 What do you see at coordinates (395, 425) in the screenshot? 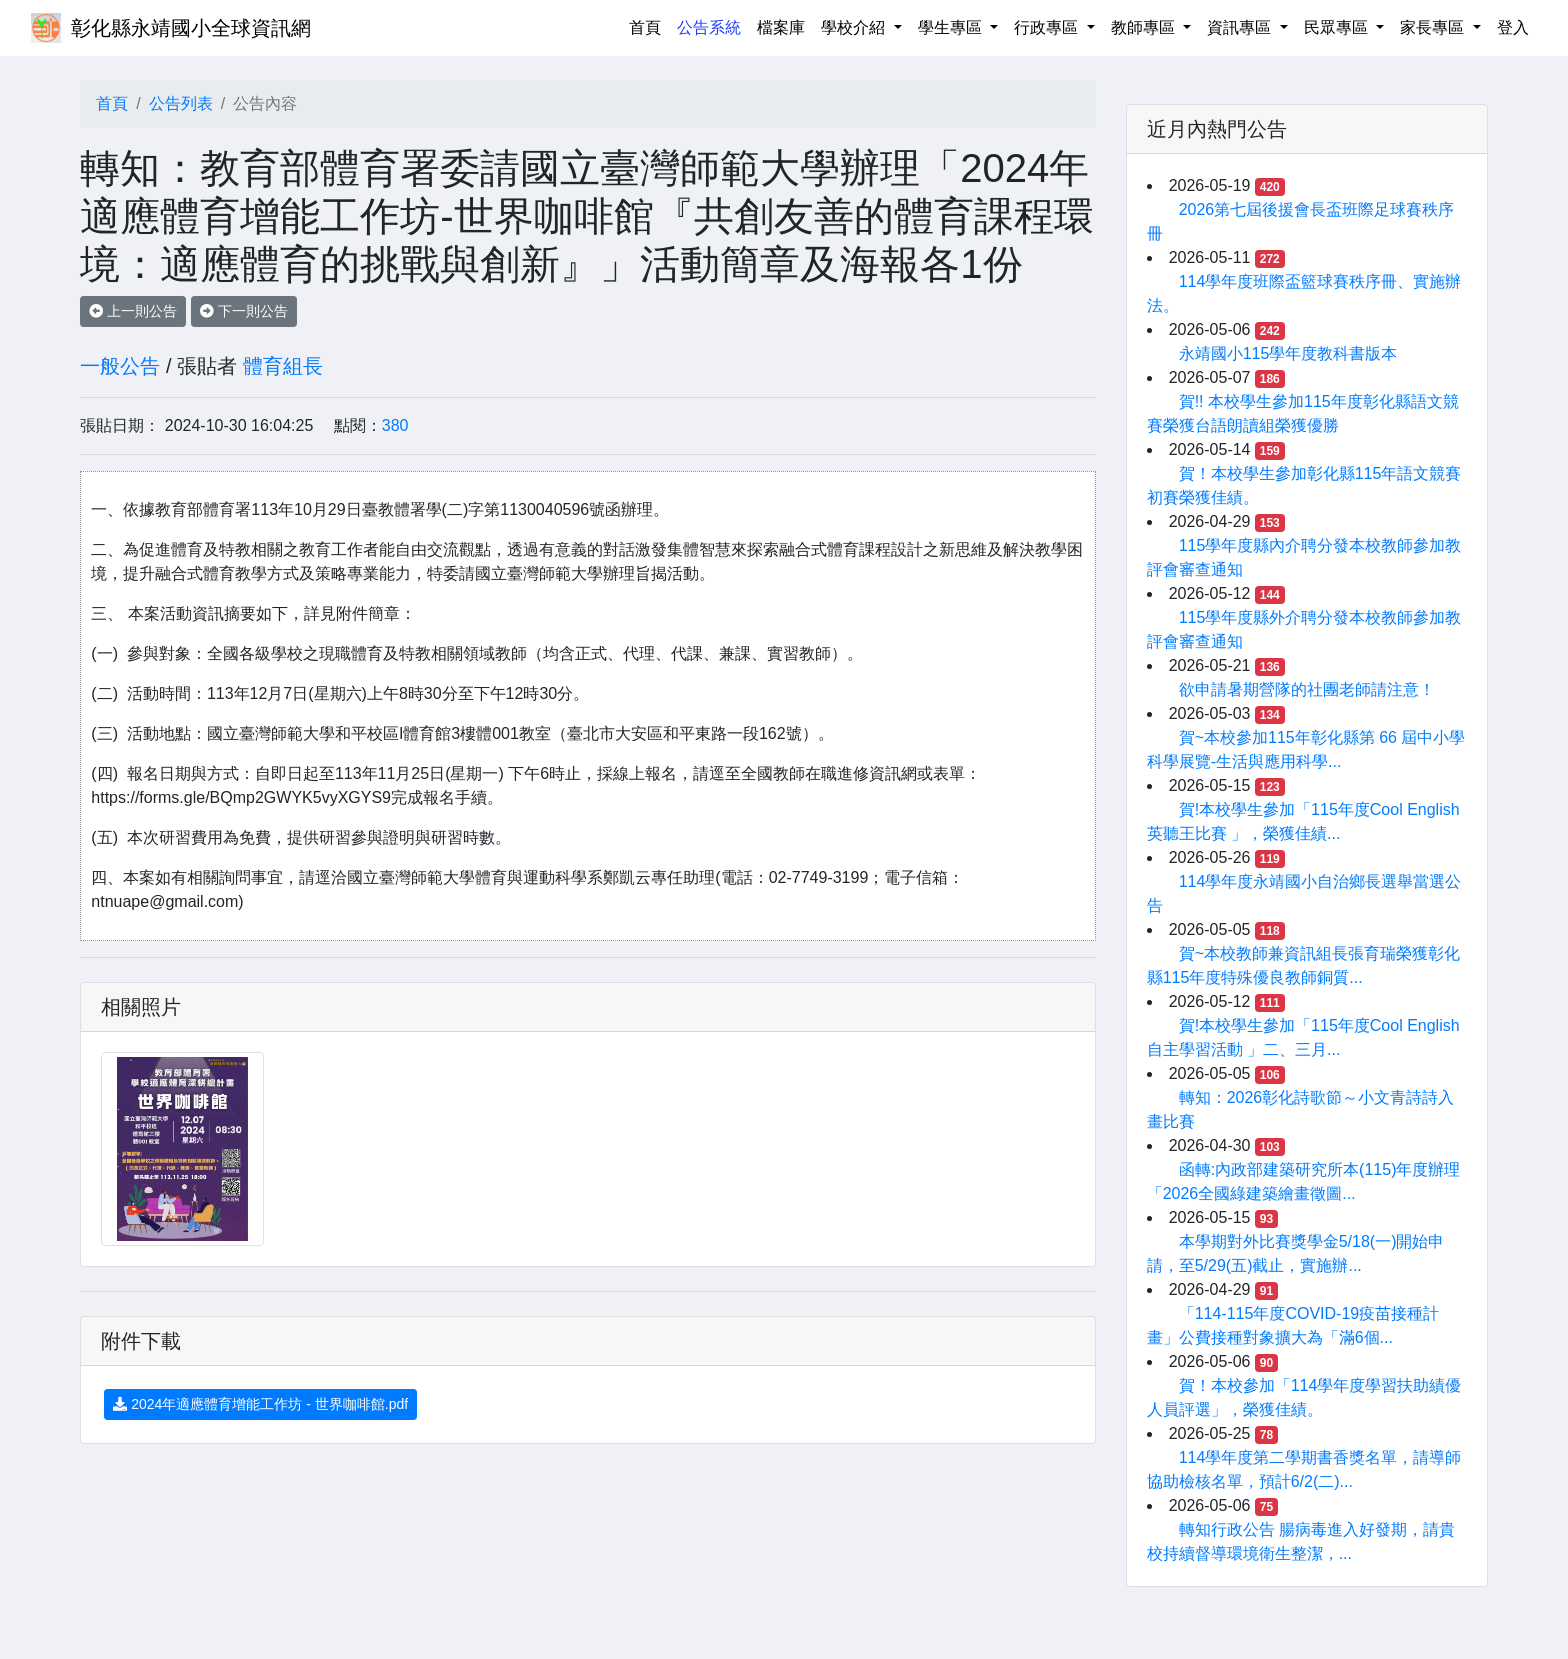
I see `380` at bounding box center [395, 425].